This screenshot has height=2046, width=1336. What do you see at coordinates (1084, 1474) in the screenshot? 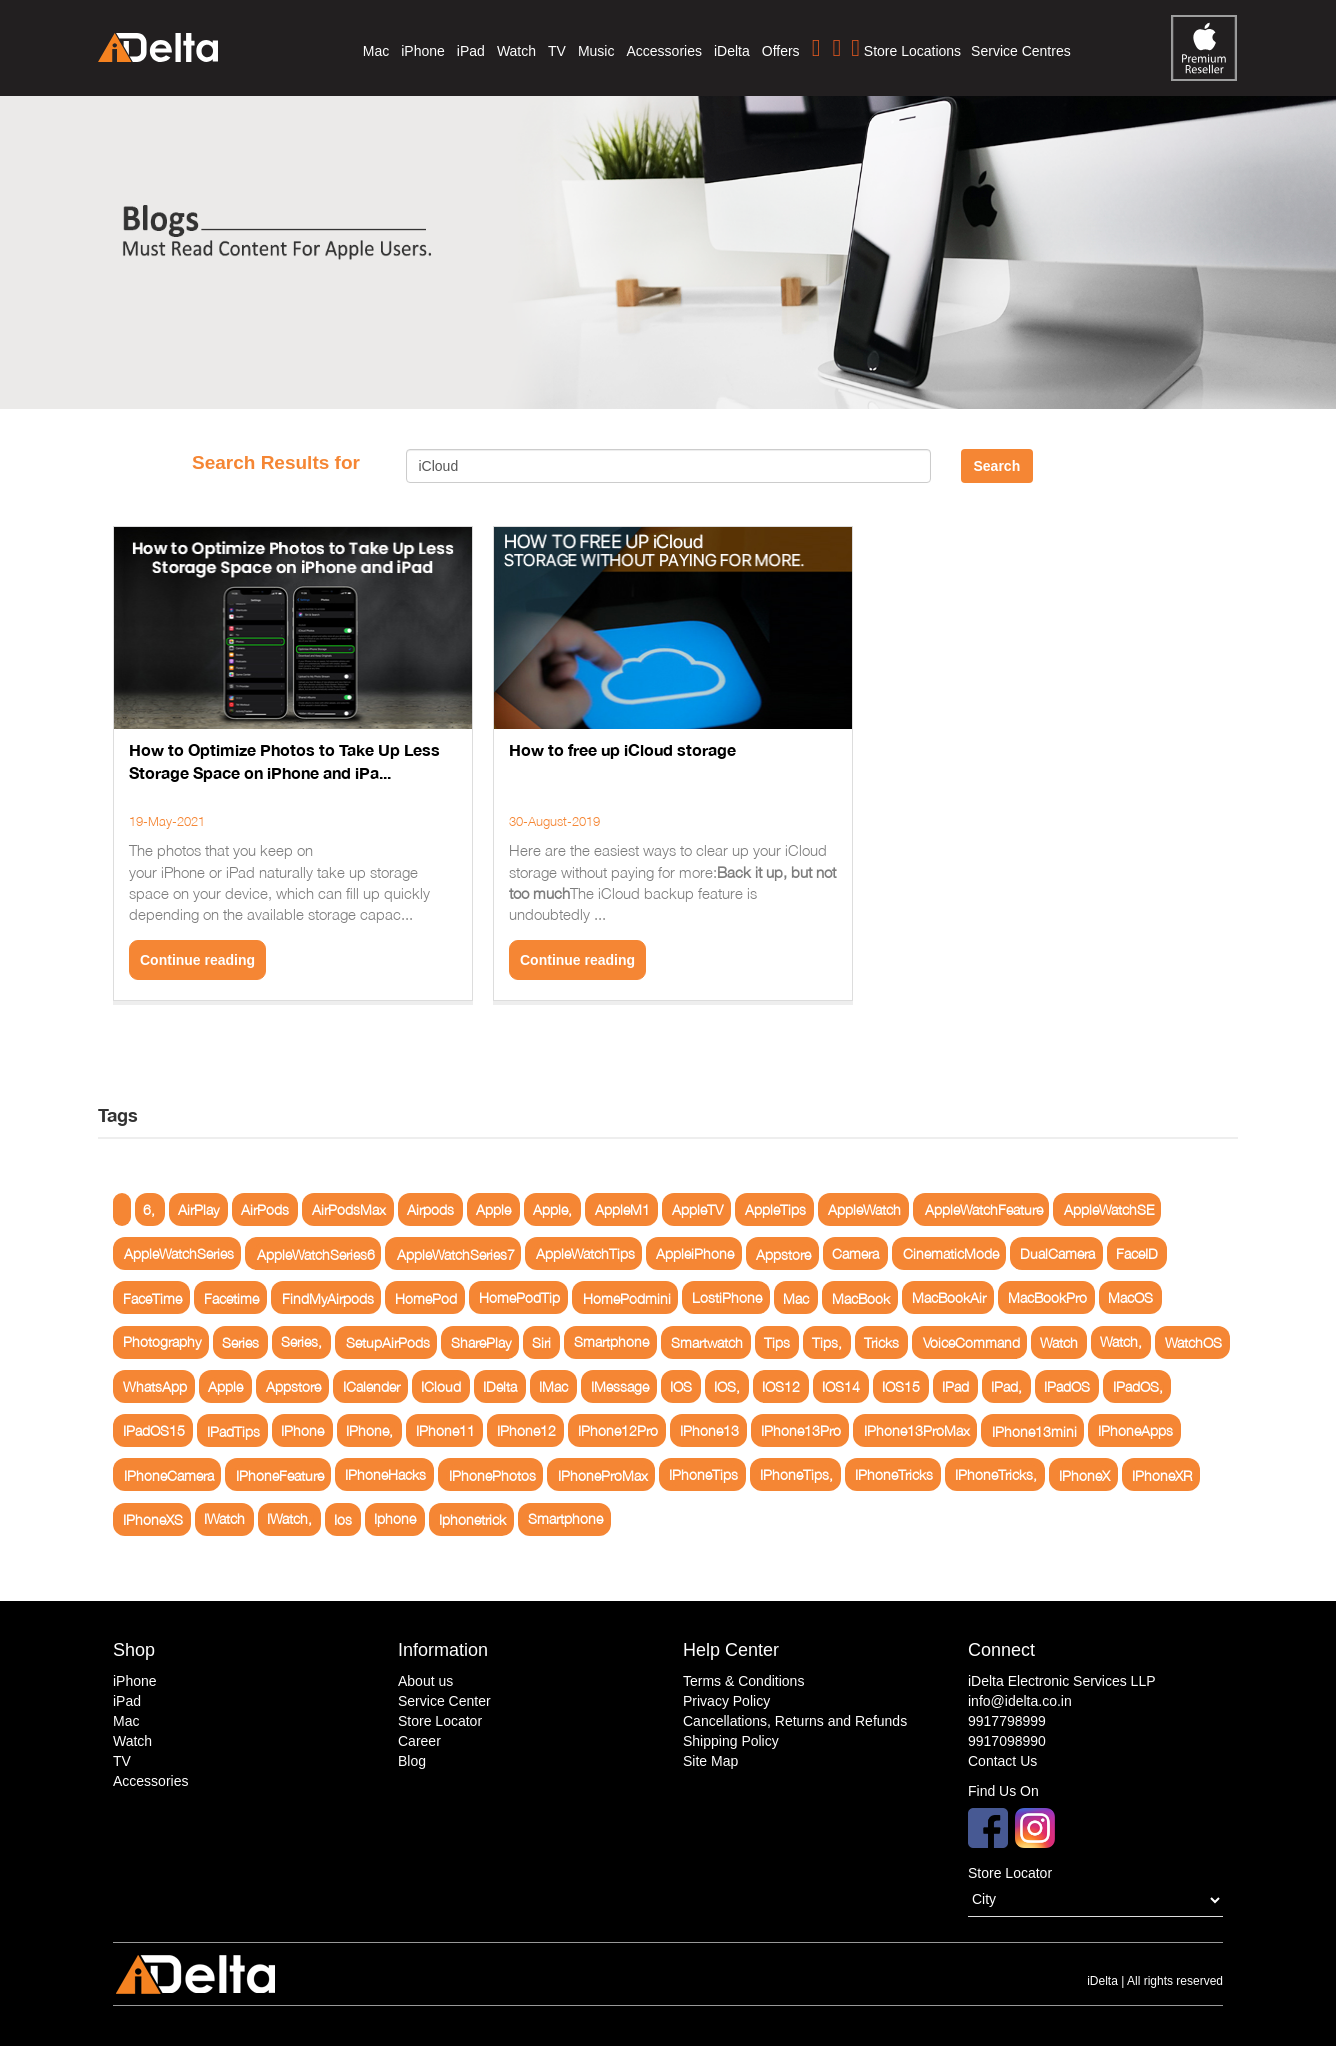
I see `IPhoneX` at bounding box center [1084, 1474].